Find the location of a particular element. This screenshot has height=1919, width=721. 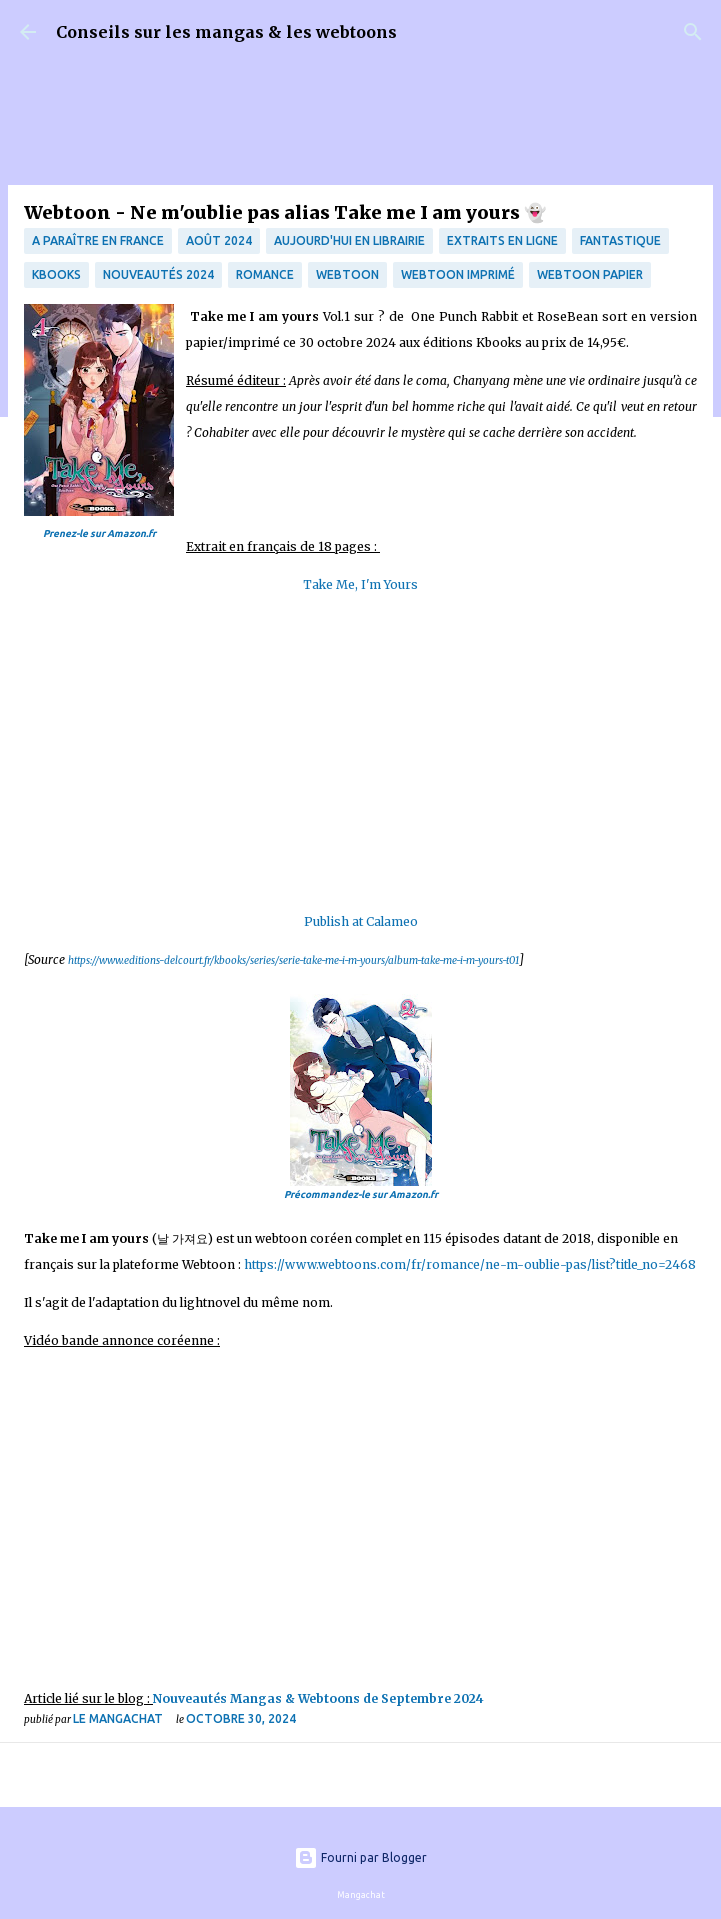

webtoon is located at coordinates (347, 274).